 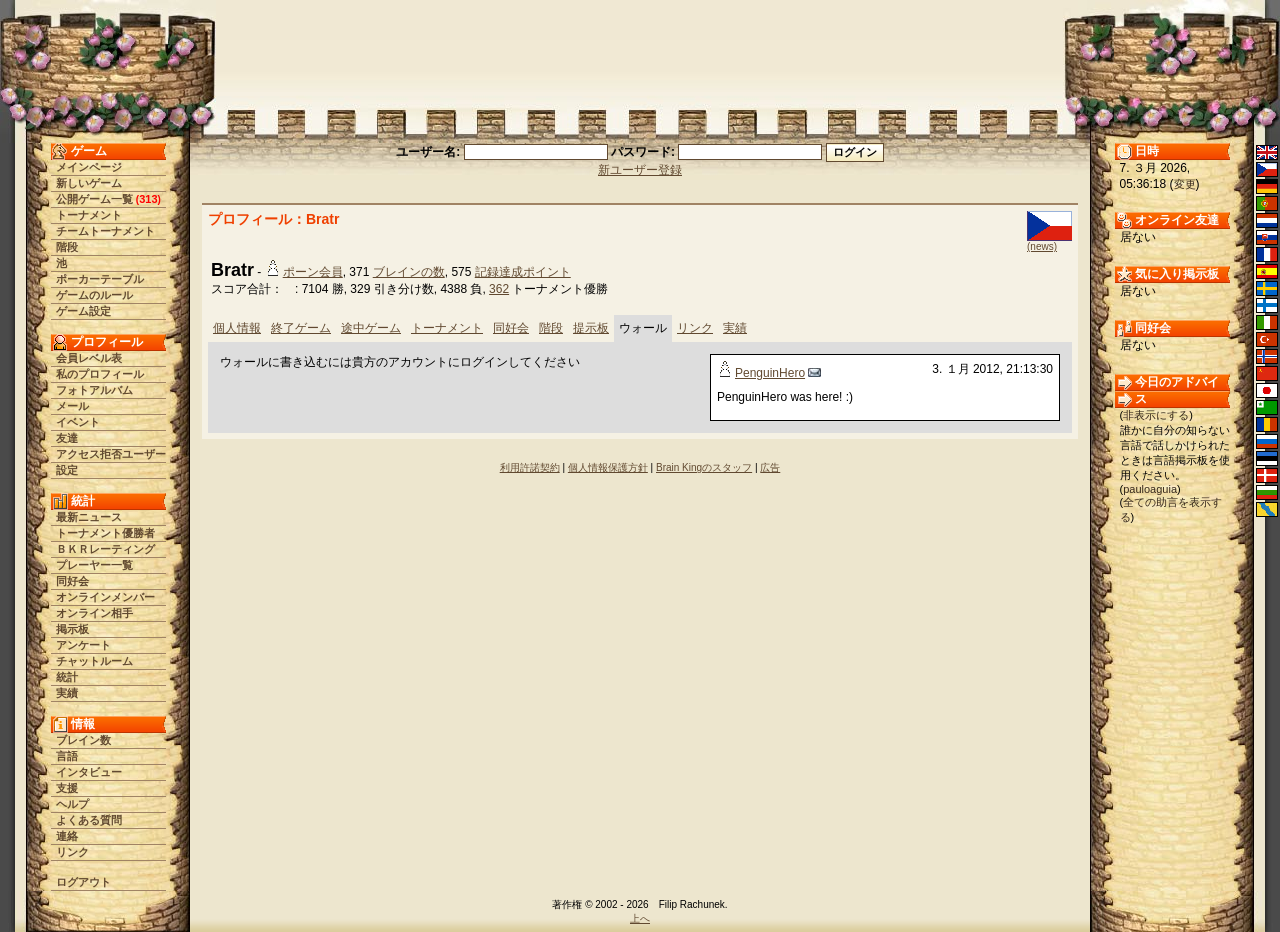 I want to click on pauloaguia, so click(x=1150, y=489).